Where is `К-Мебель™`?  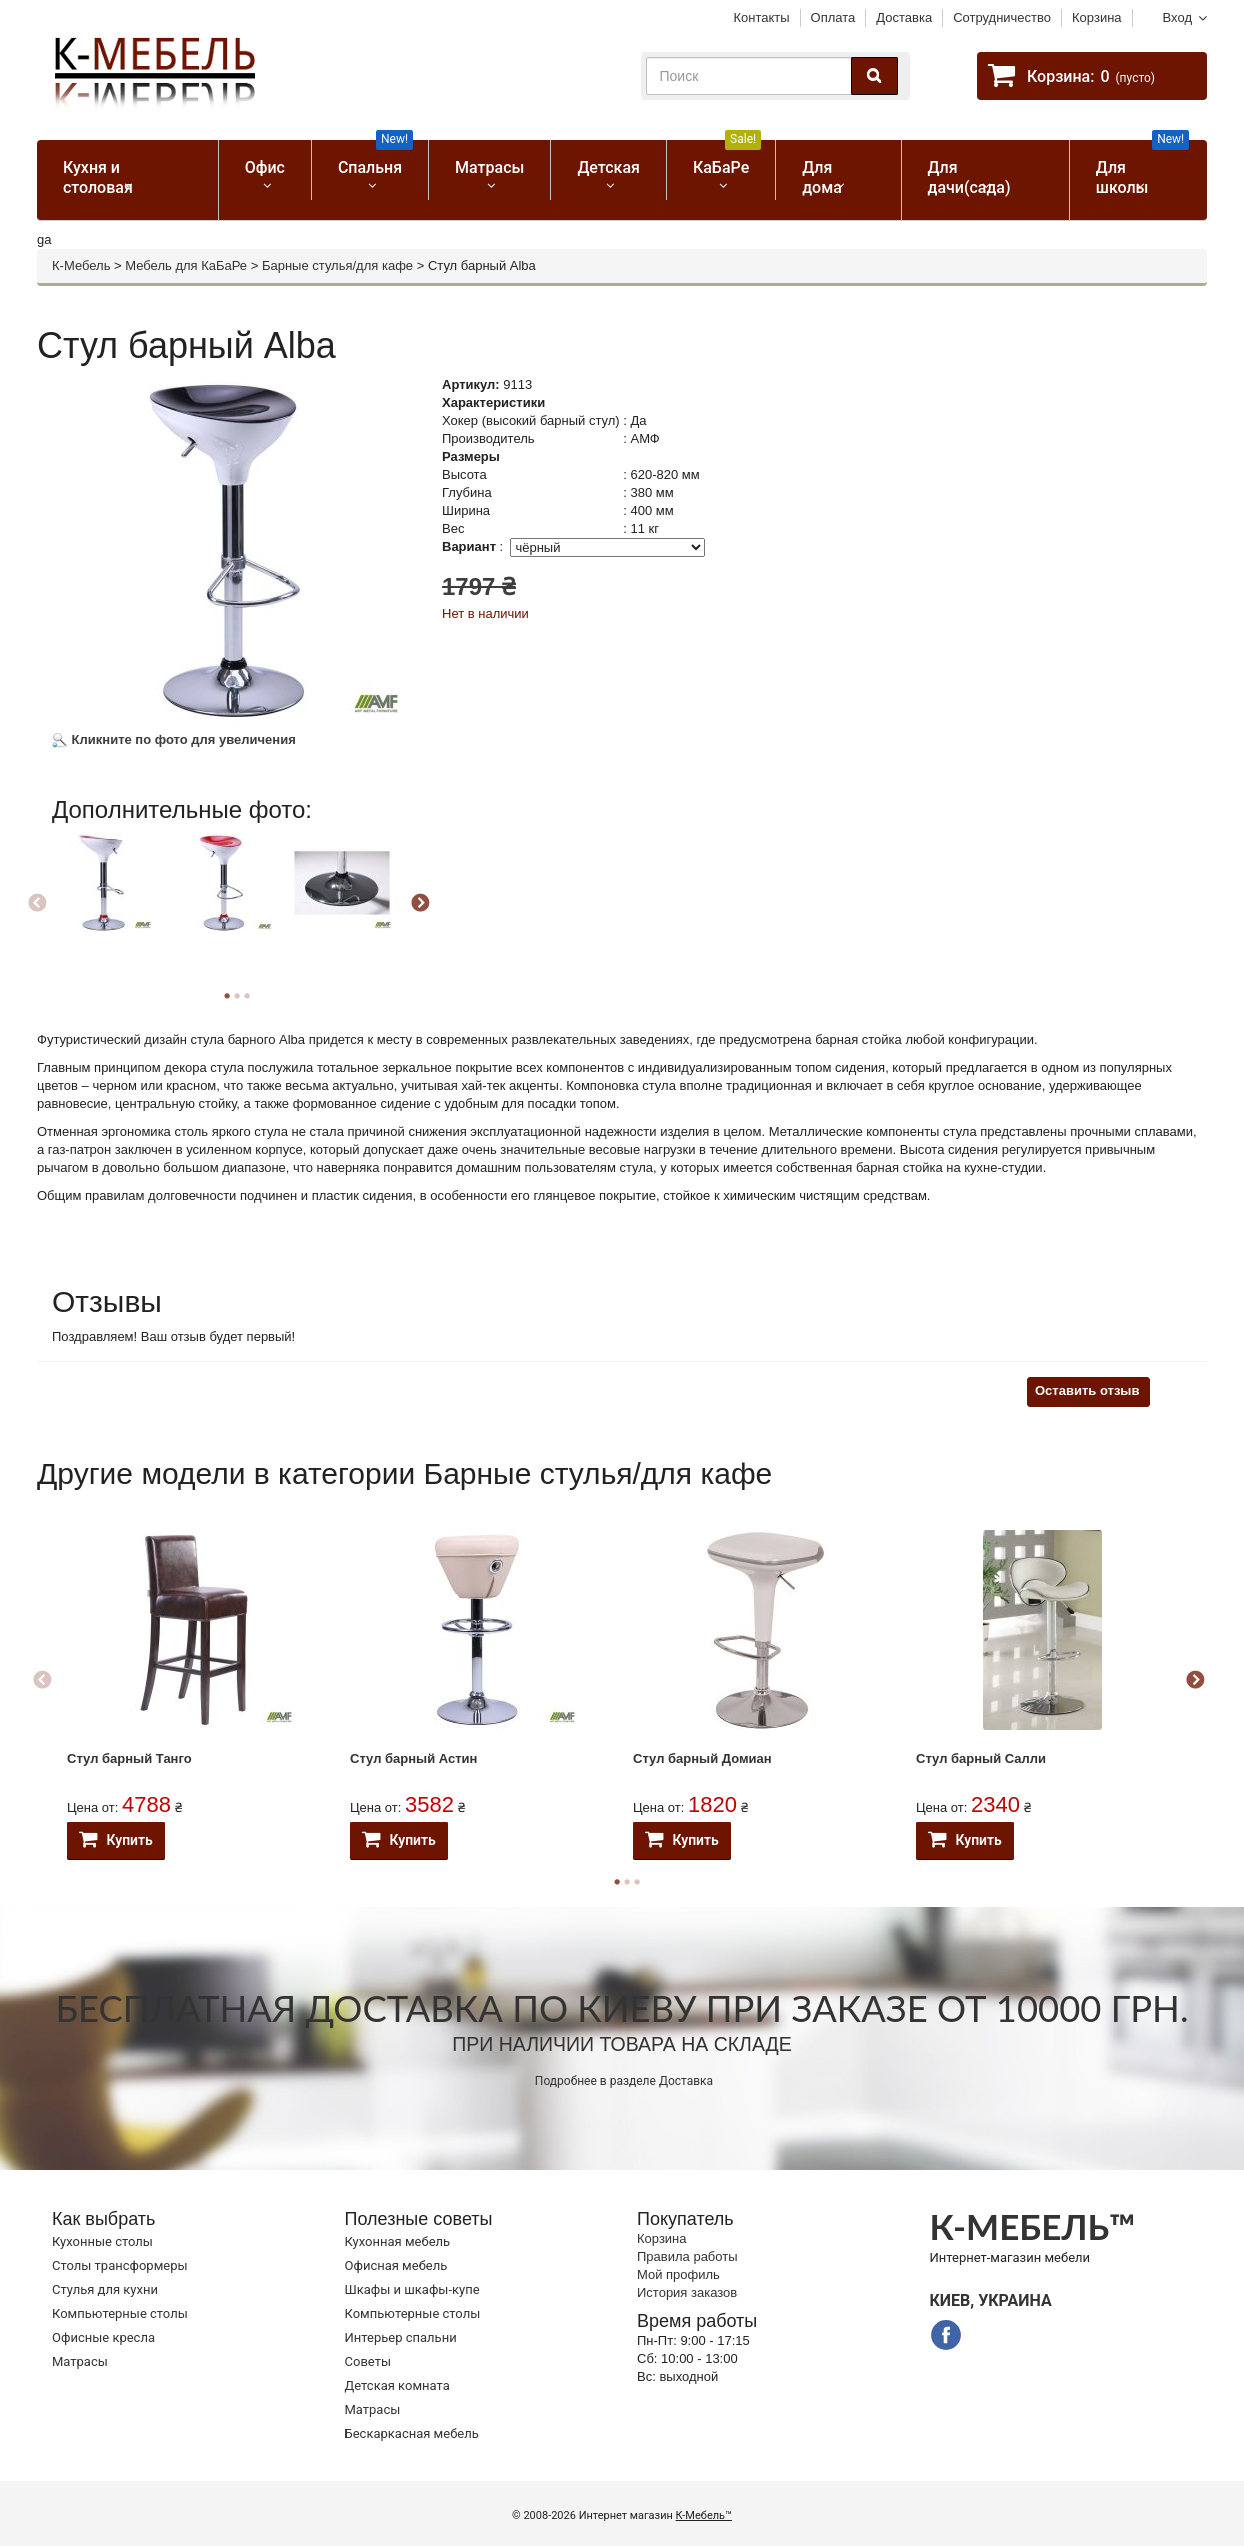 К-Мебель™ is located at coordinates (704, 2515).